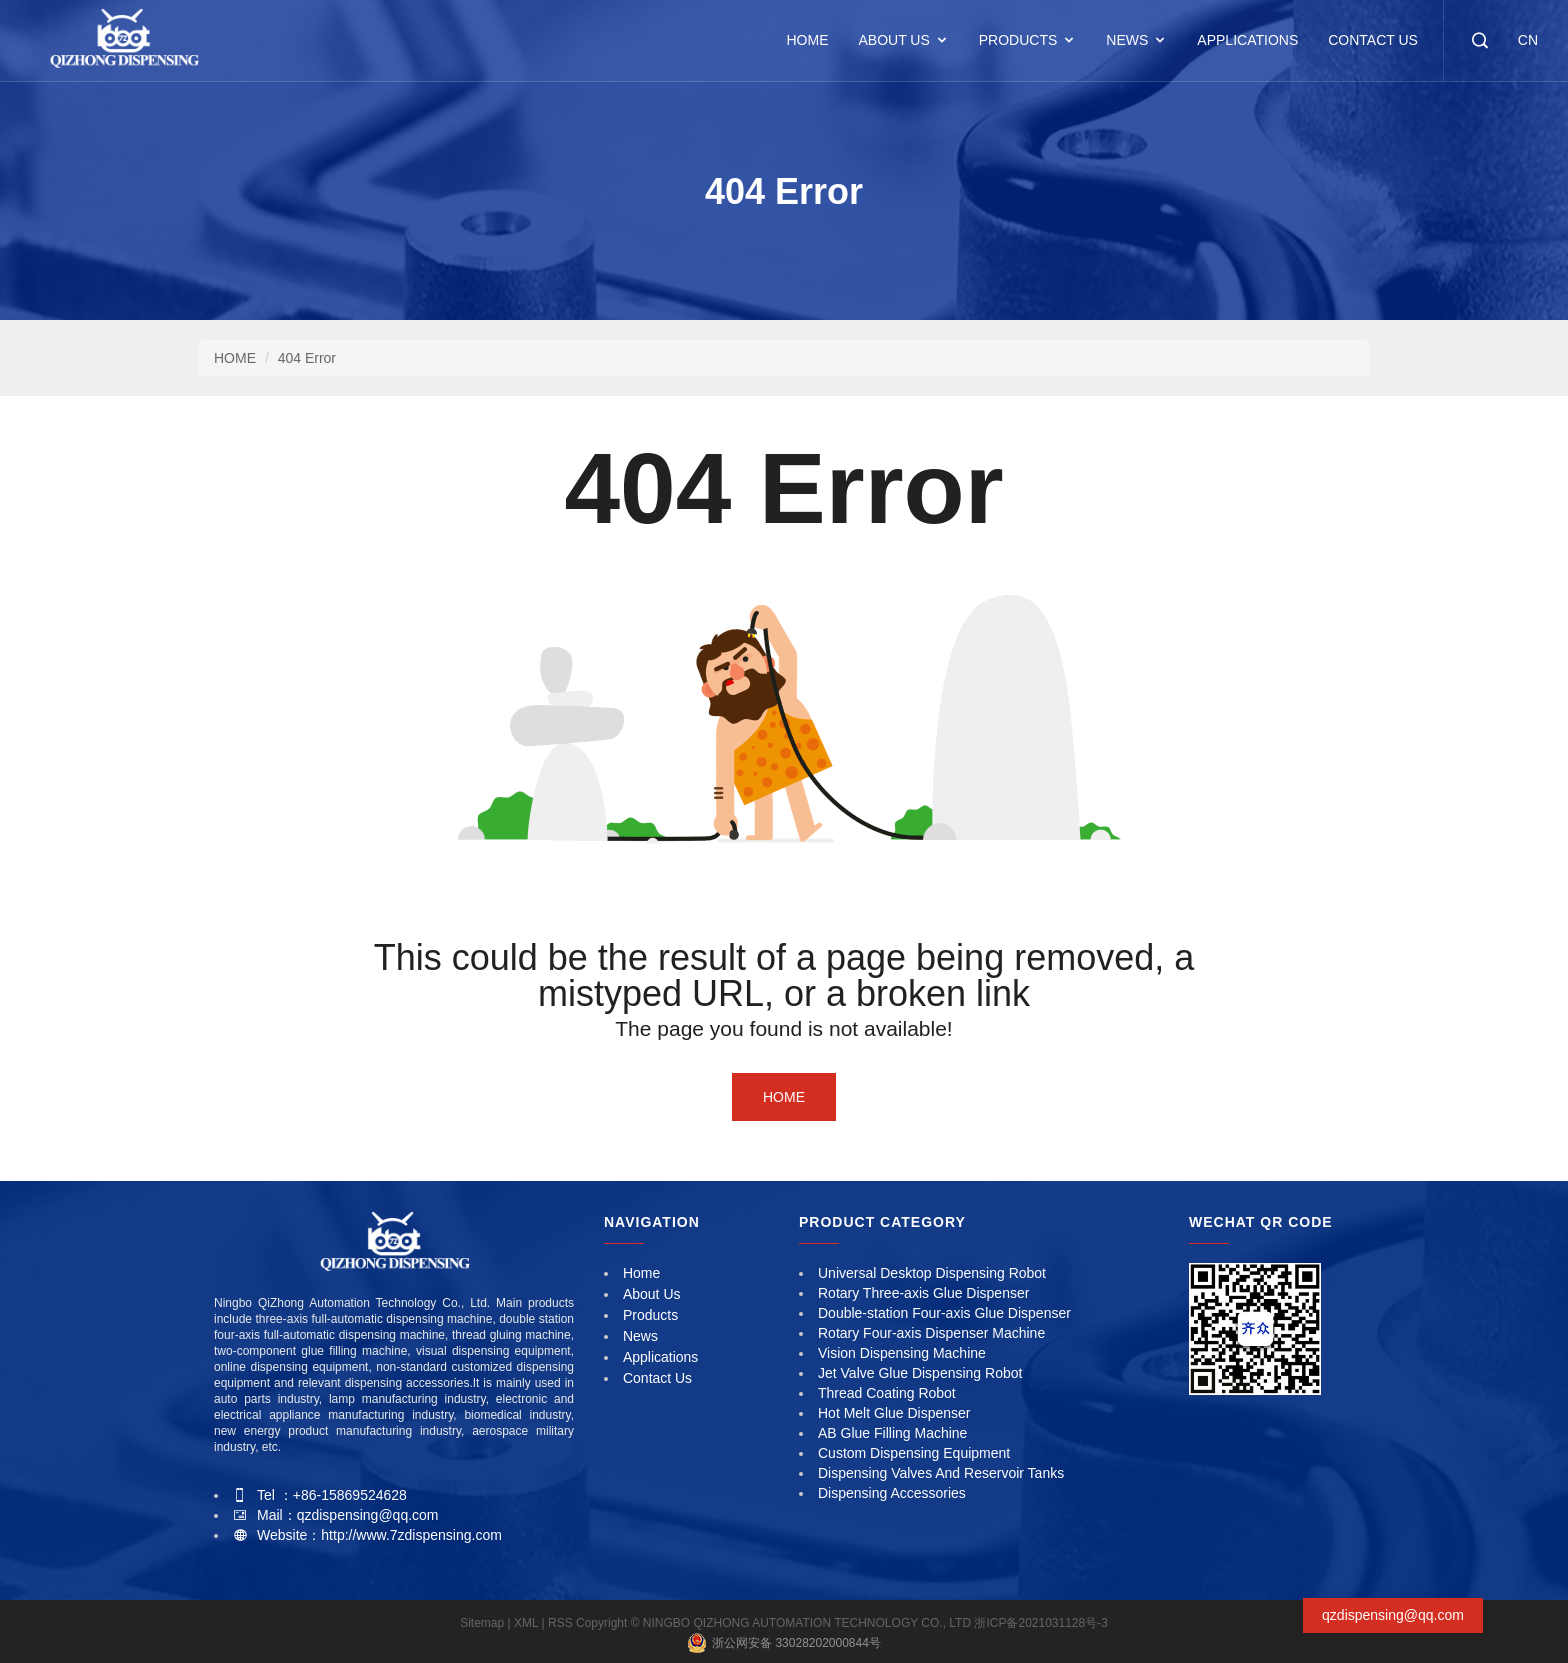 The image size is (1568, 1663). I want to click on Vision Dispensing Machine, so click(902, 1353).